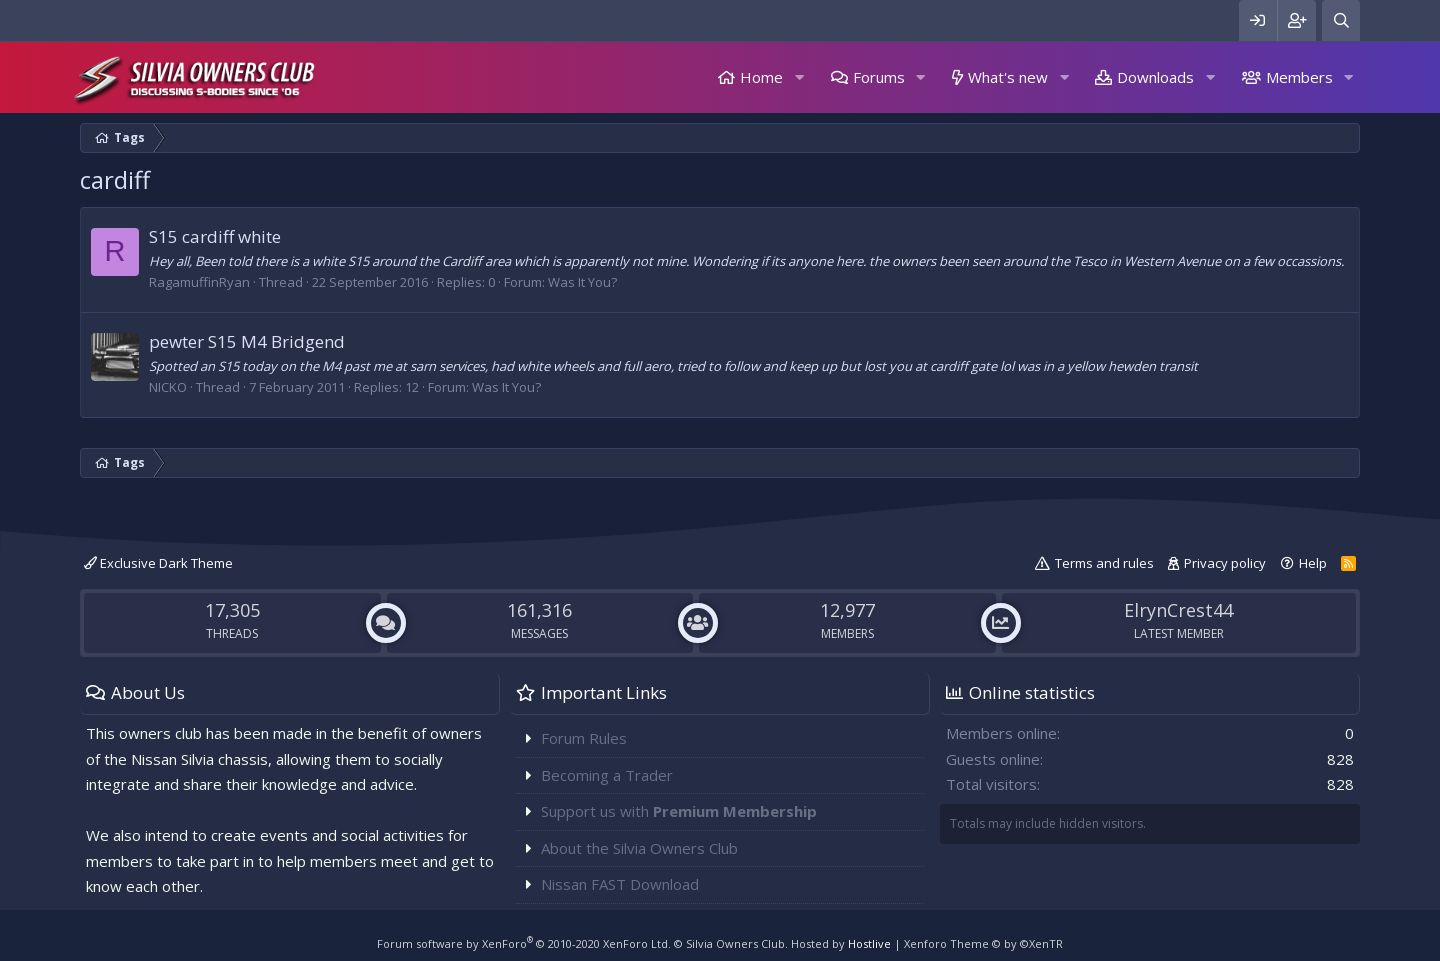 Image resolution: width=1440 pixels, height=961 pixels. What do you see at coordinates (158, 563) in the screenshot?
I see `Exclusive Dark Theme` at bounding box center [158, 563].